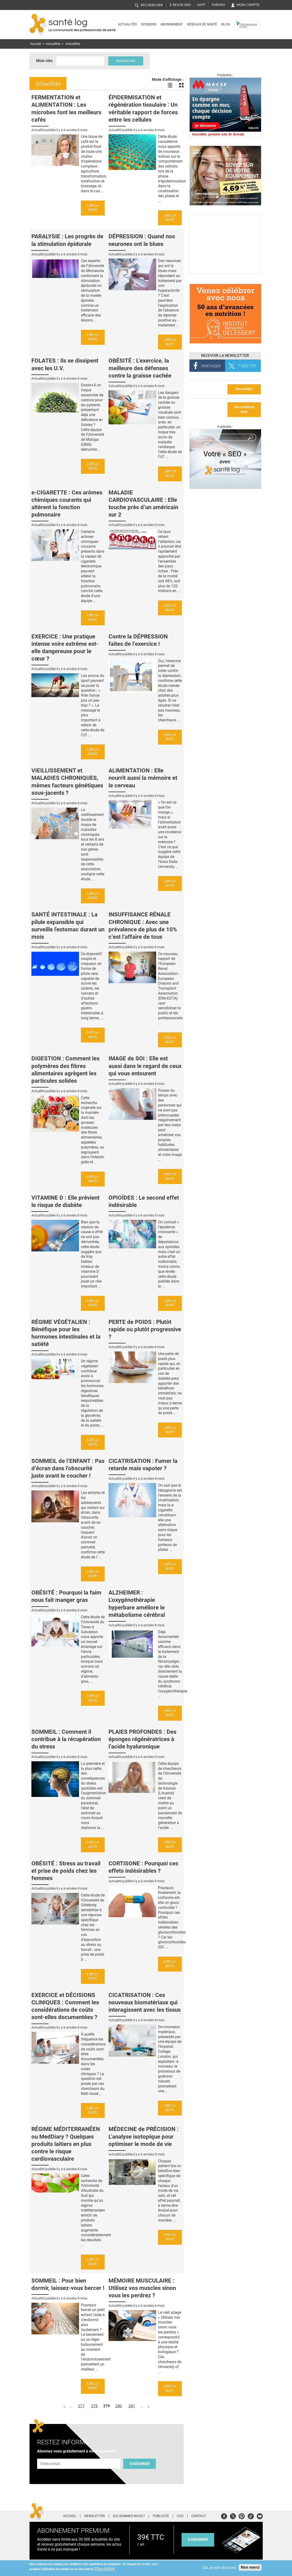  I want to click on CICATRISATION : Ces nouveaux biomatériaux qui interagissent avec les tissus, so click(145, 2002).